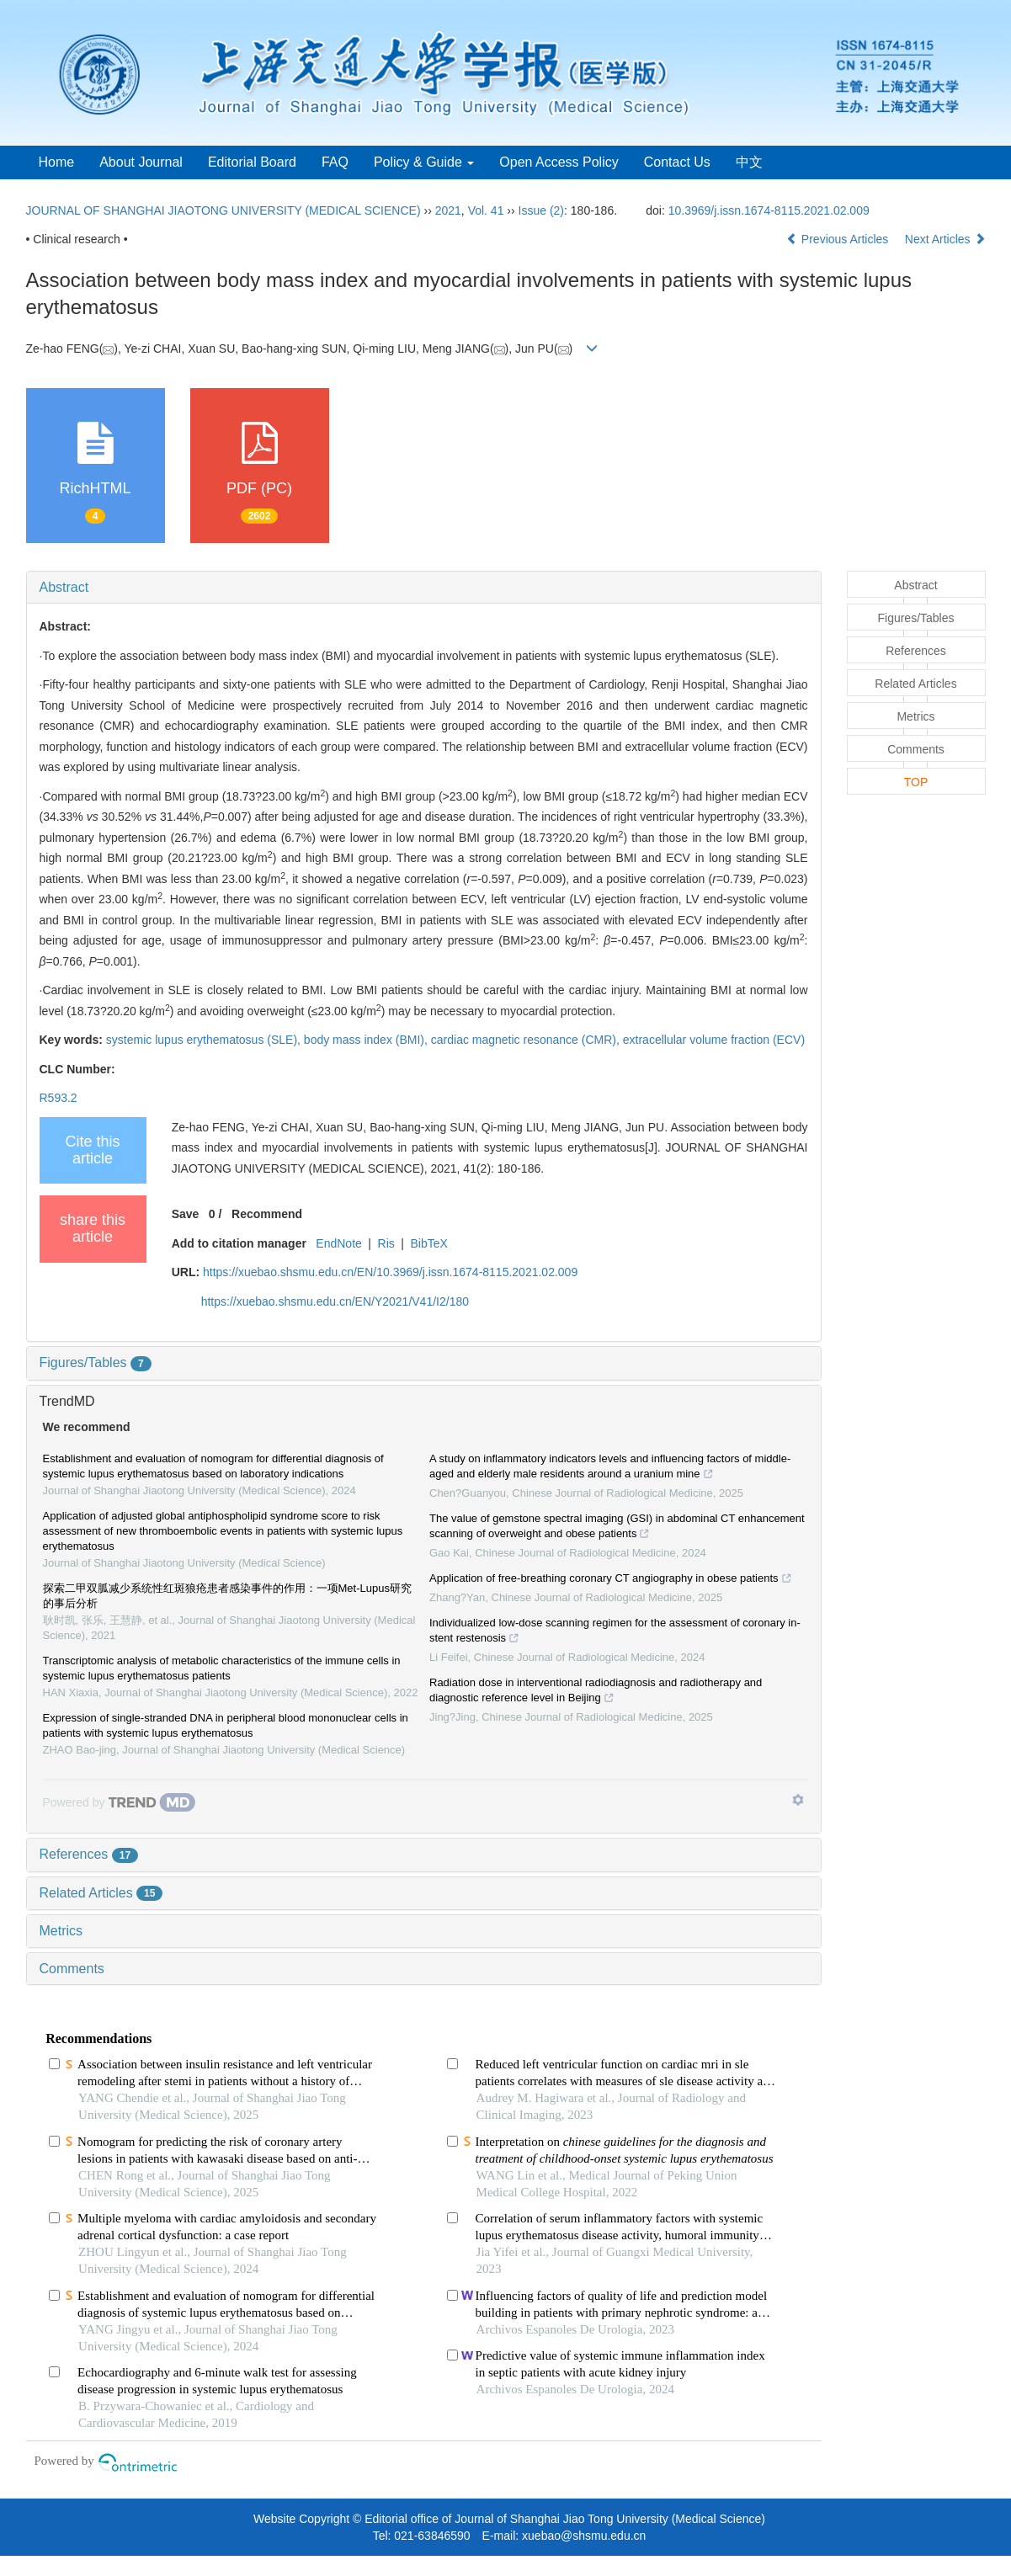 The image size is (1011, 2576). I want to click on Recommend, so click(266, 1214).